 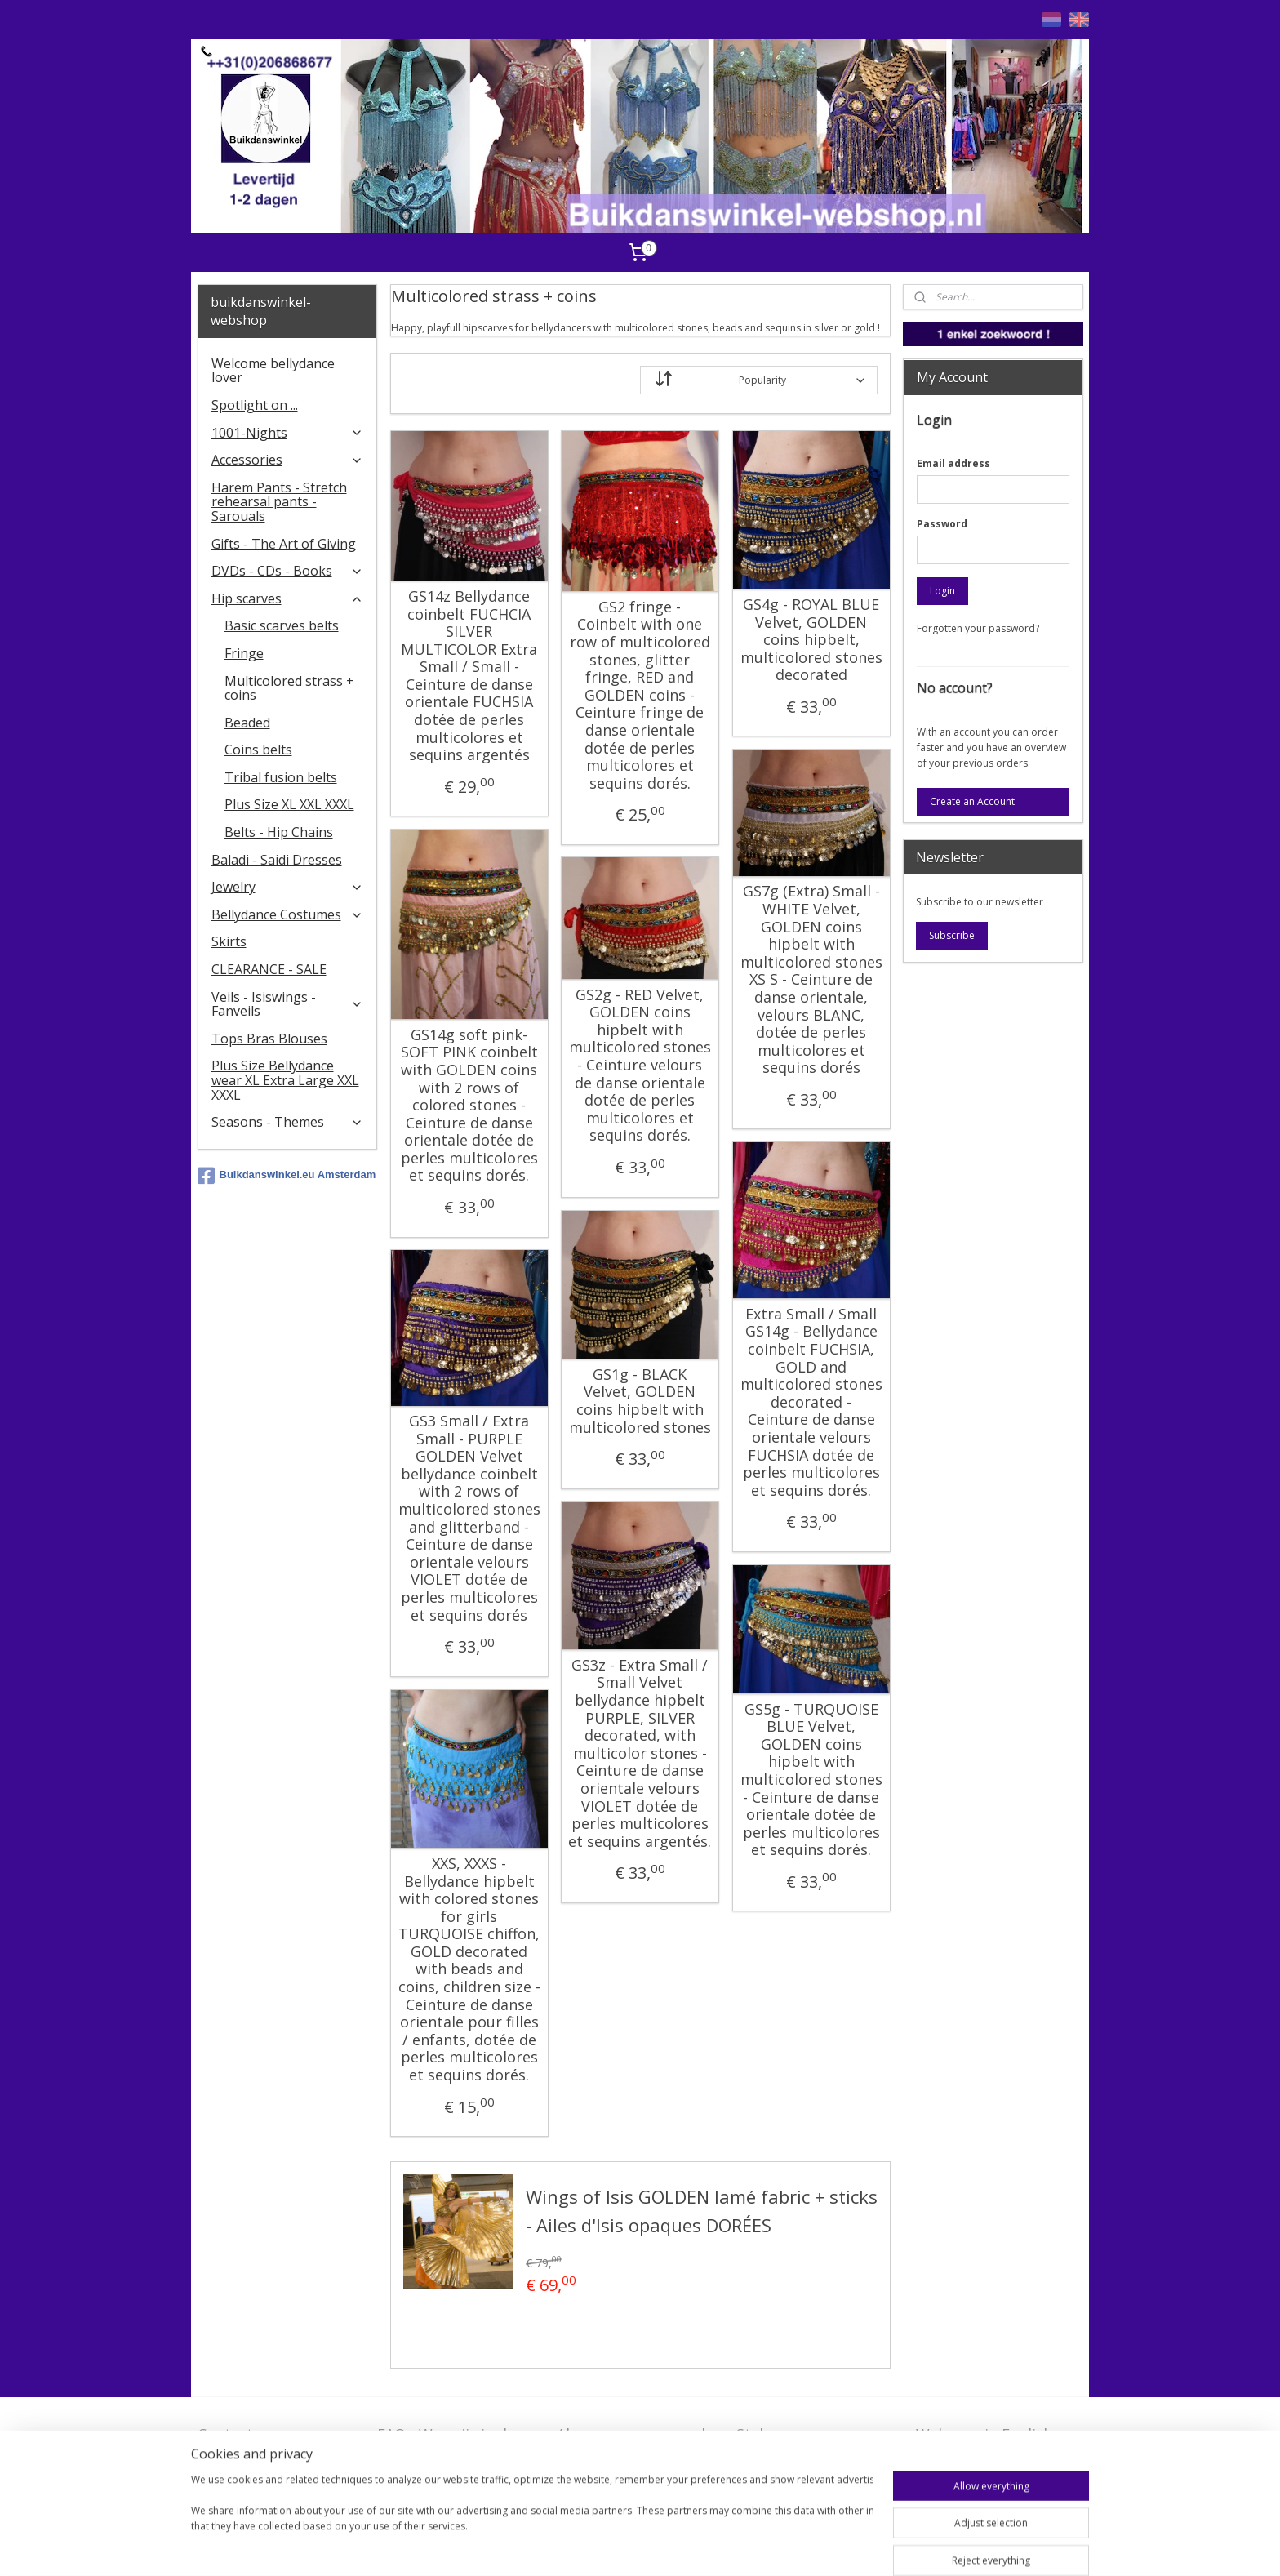 What do you see at coordinates (811, 640) in the screenshot?
I see `GS4g - ROYAL BLUE Velvet, GOLDEN coins hipbelt, multicolored stones decorated` at bounding box center [811, 640].